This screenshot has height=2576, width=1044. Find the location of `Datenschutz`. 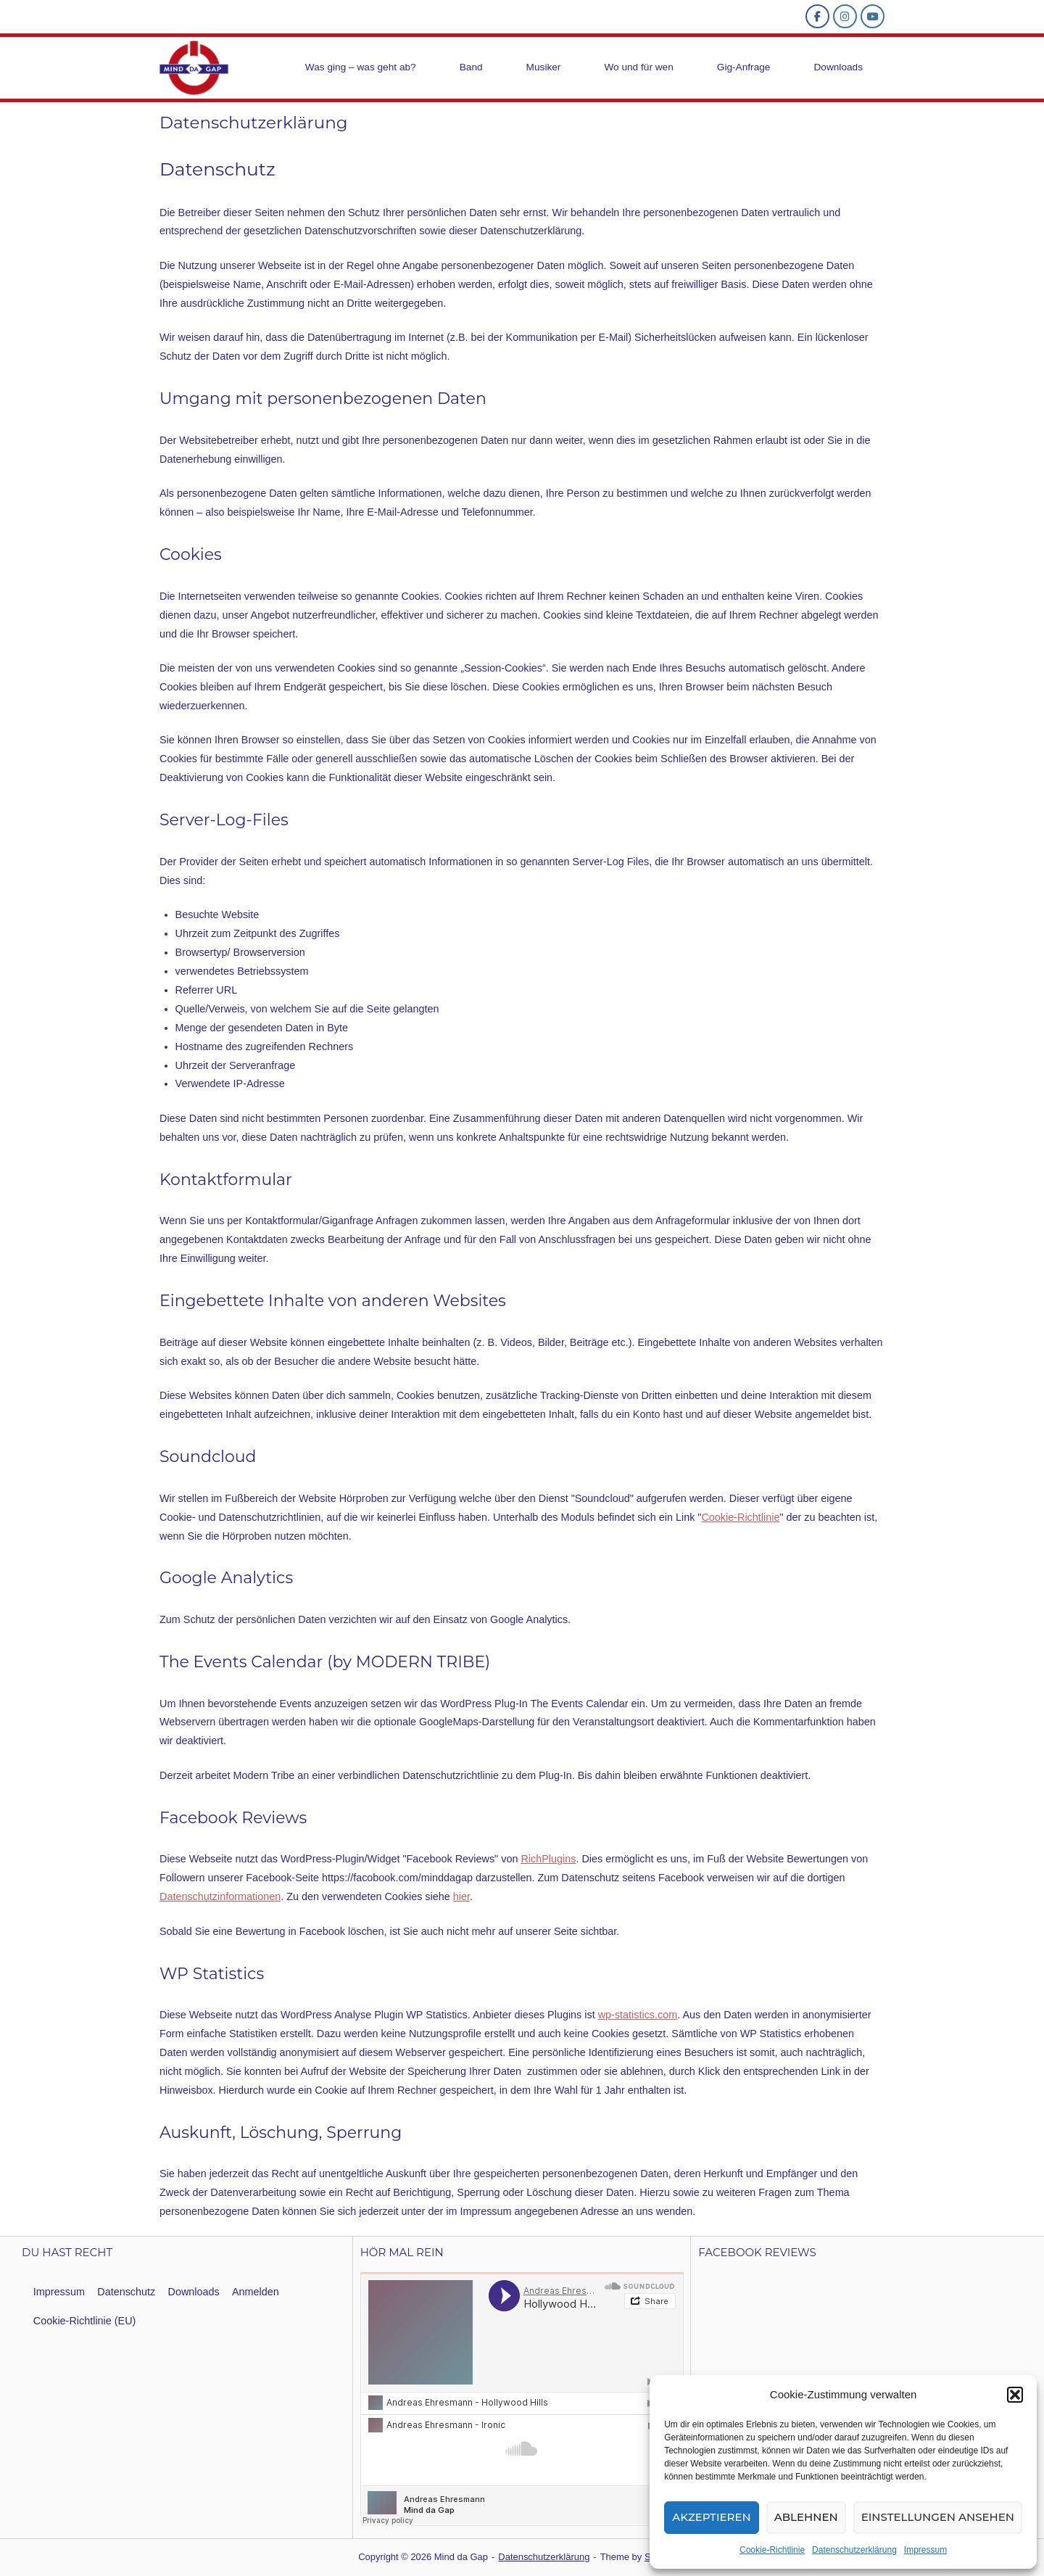

Datenschutz is located at coordinates (126, 2292).